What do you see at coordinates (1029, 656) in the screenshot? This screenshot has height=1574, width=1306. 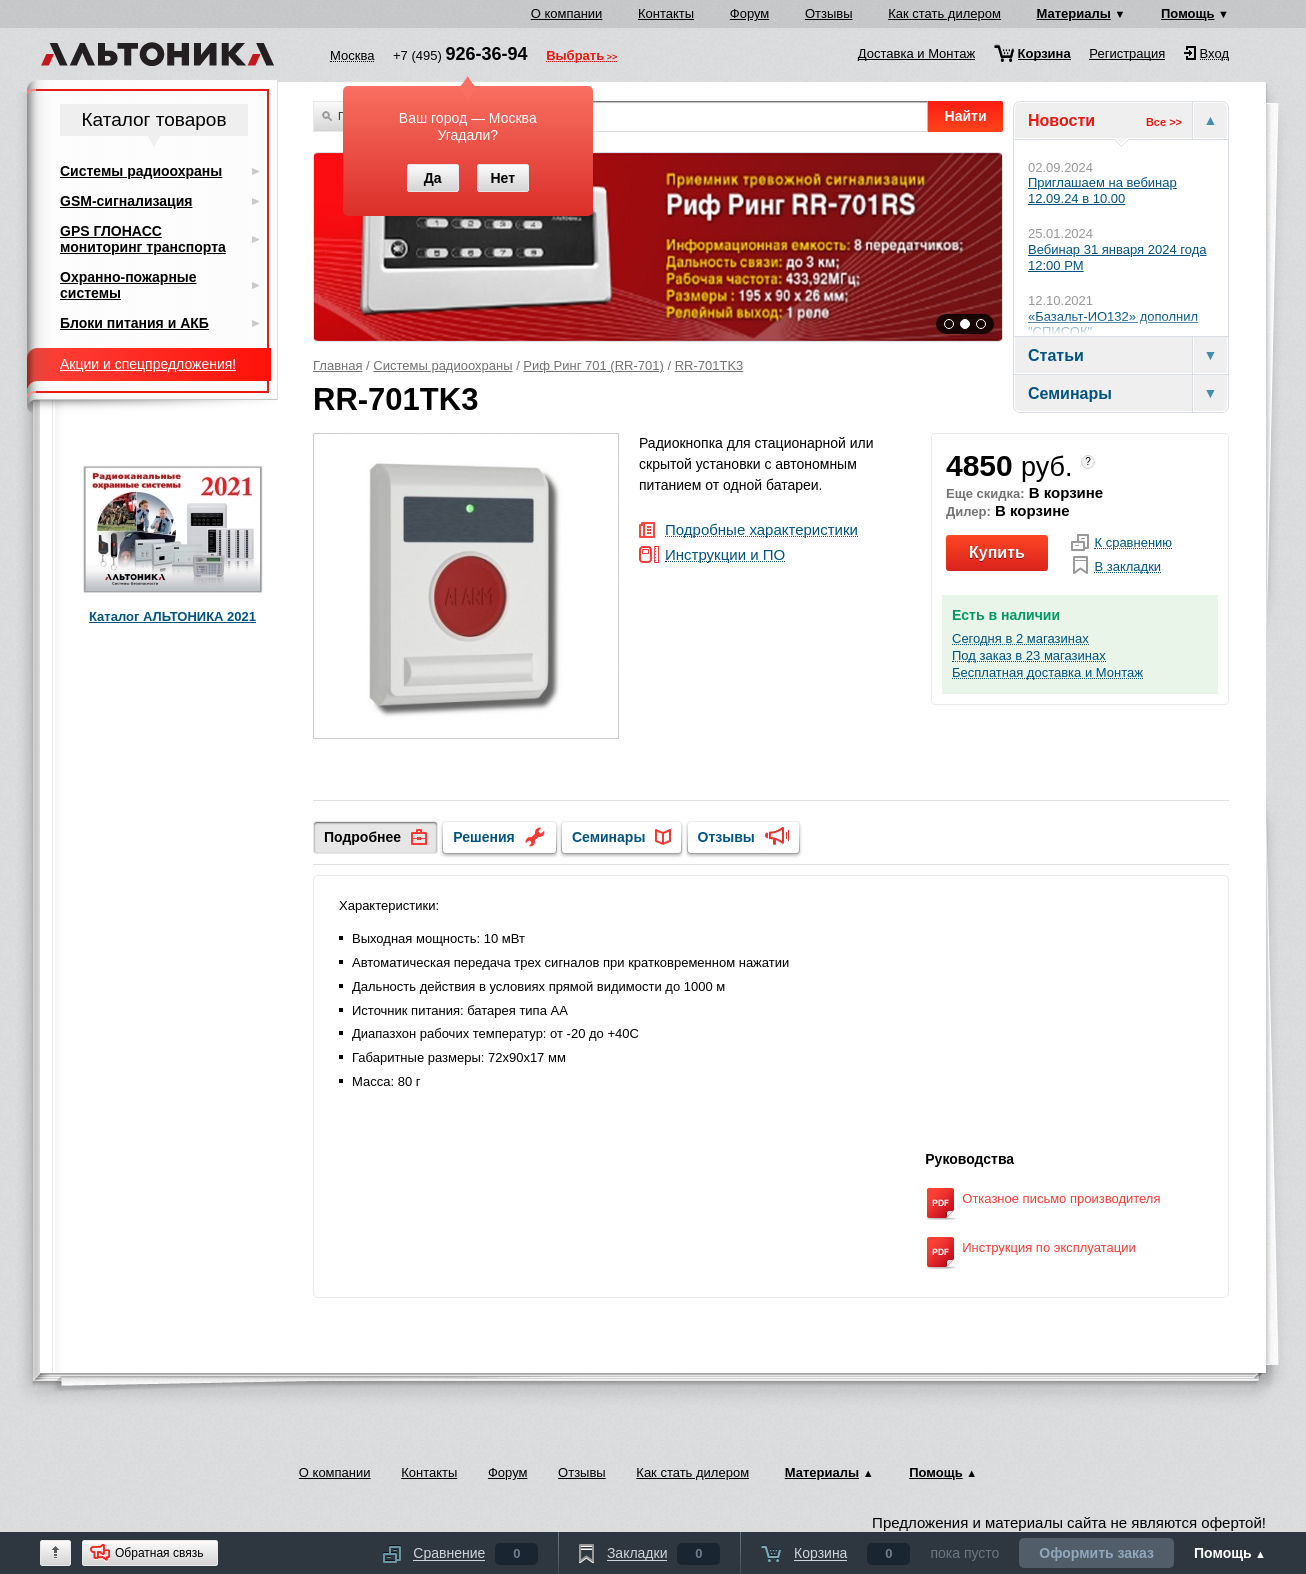 I see `Под заказ в 23 магазинах` at bounding box center [1029, 656].